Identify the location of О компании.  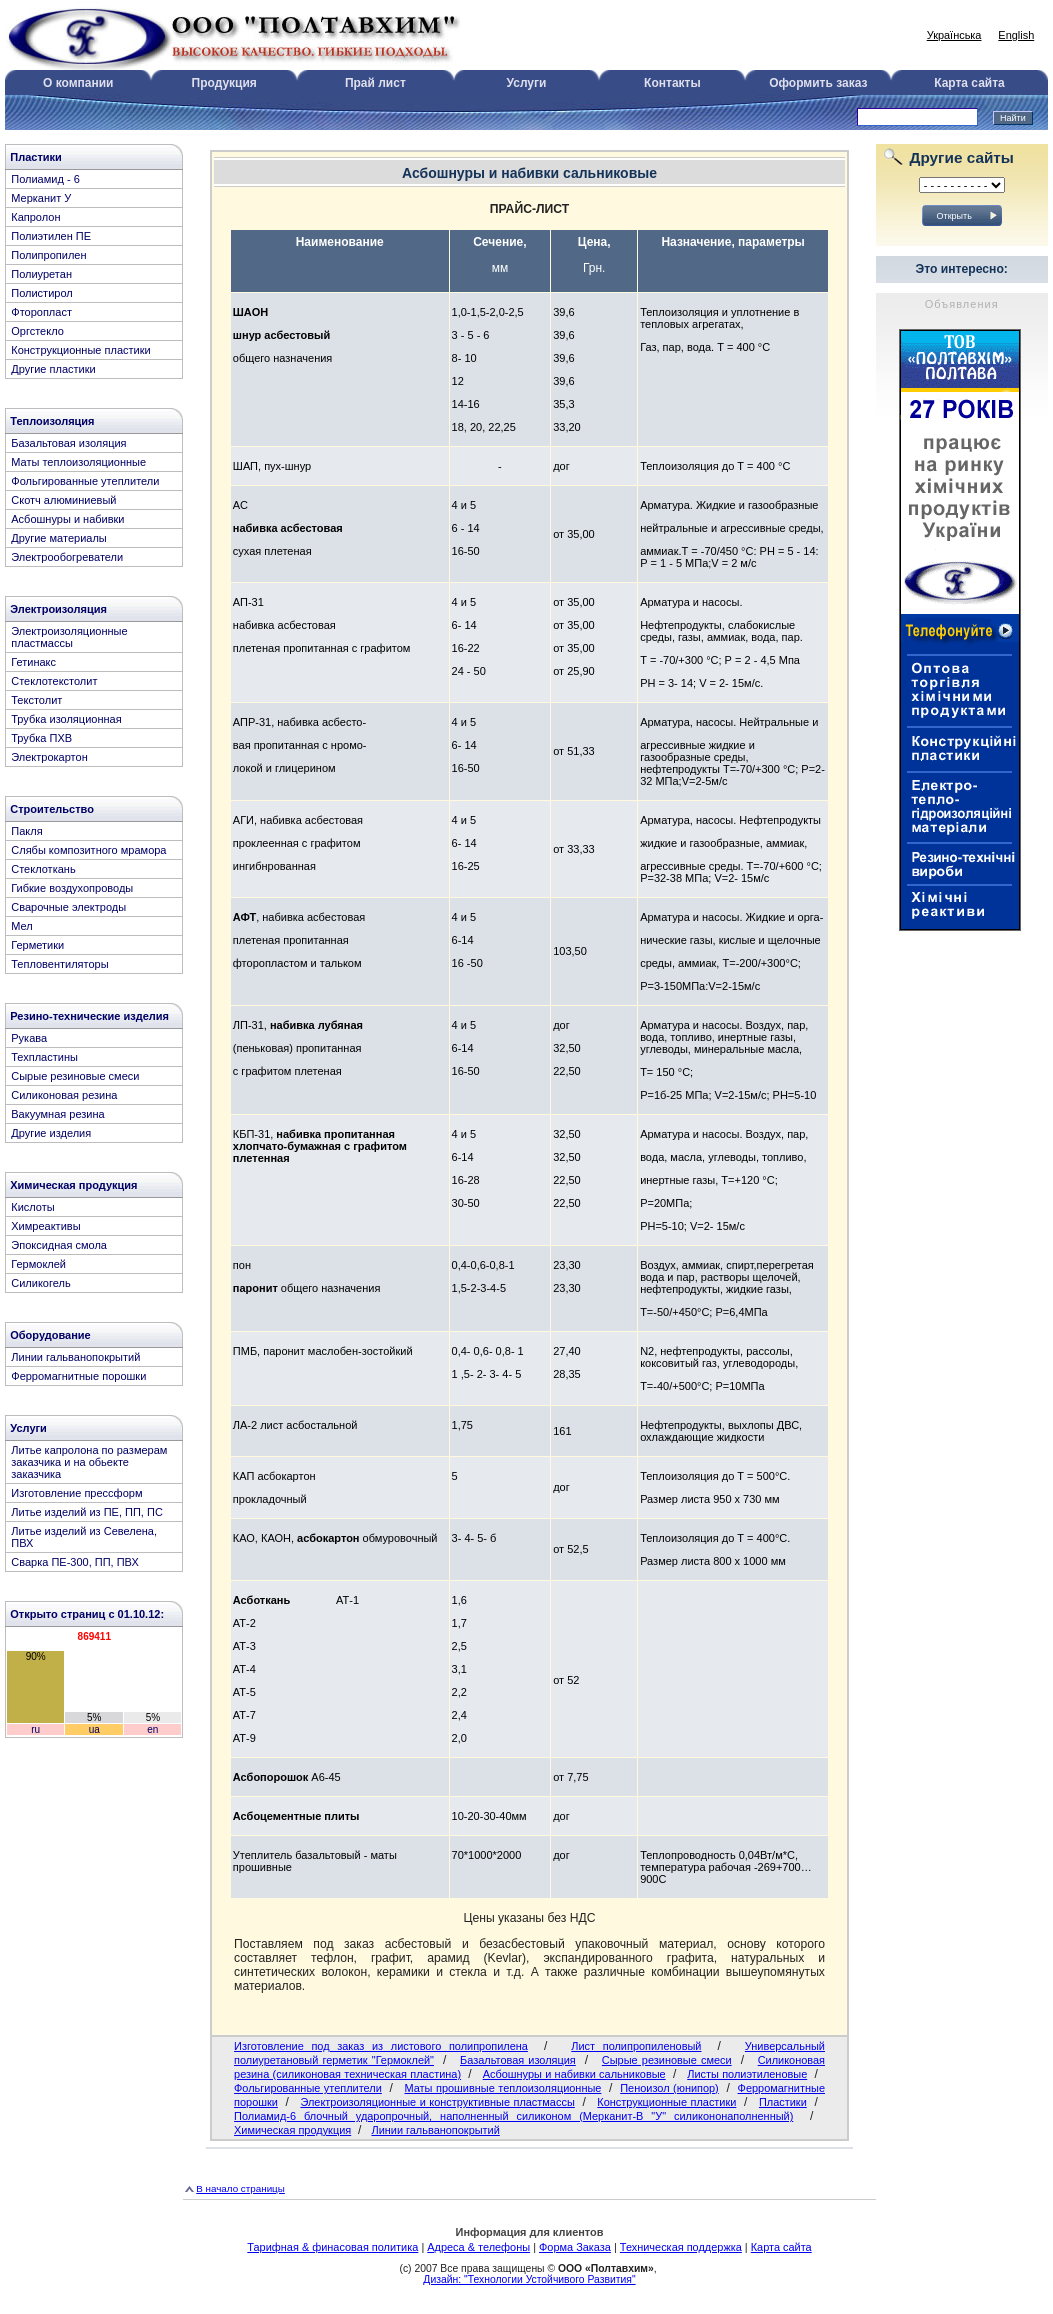
(78, 83).